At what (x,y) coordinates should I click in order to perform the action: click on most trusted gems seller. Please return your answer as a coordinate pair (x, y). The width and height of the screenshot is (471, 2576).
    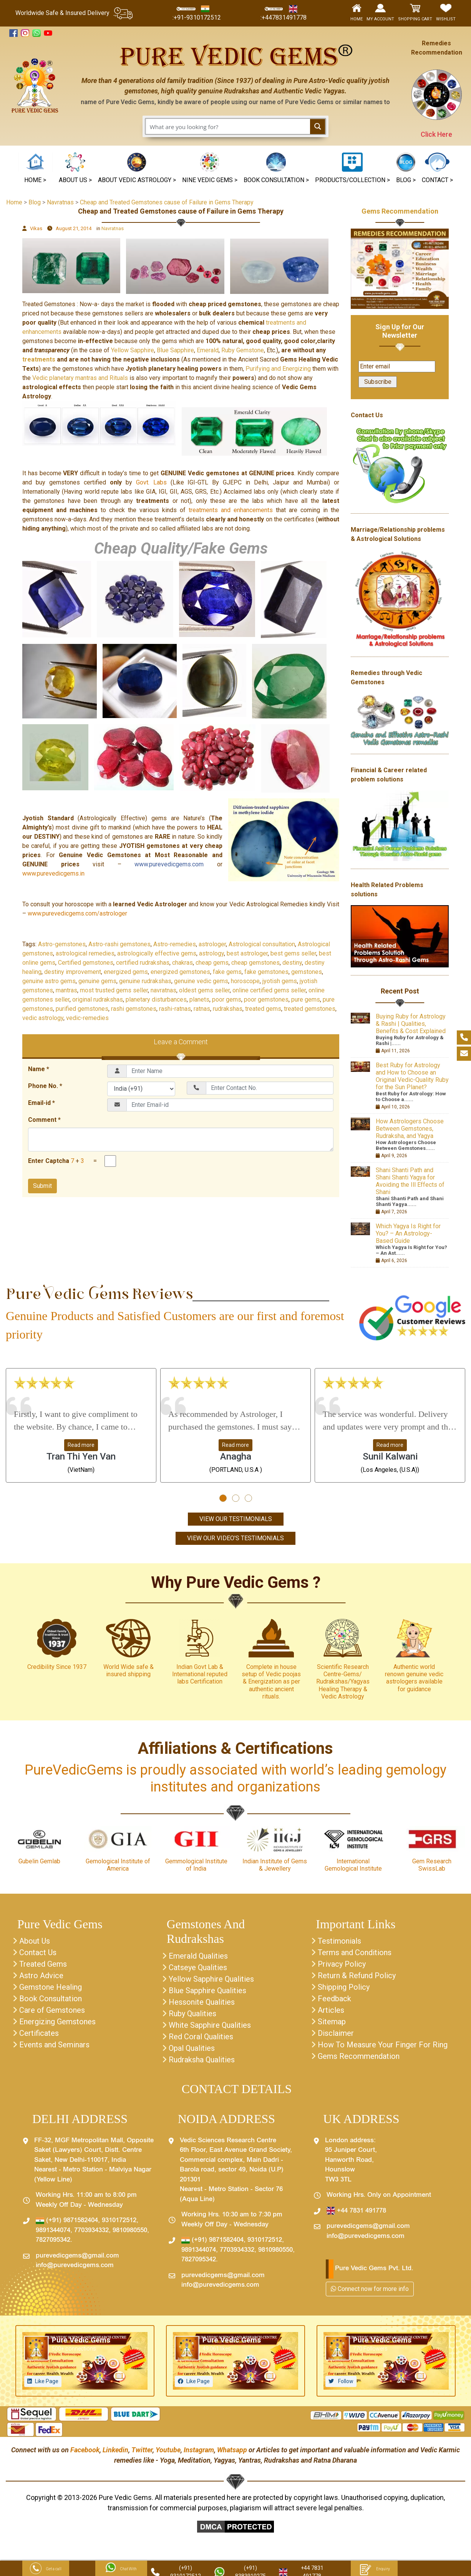
    Looking at the image, I should click on (114, 990).